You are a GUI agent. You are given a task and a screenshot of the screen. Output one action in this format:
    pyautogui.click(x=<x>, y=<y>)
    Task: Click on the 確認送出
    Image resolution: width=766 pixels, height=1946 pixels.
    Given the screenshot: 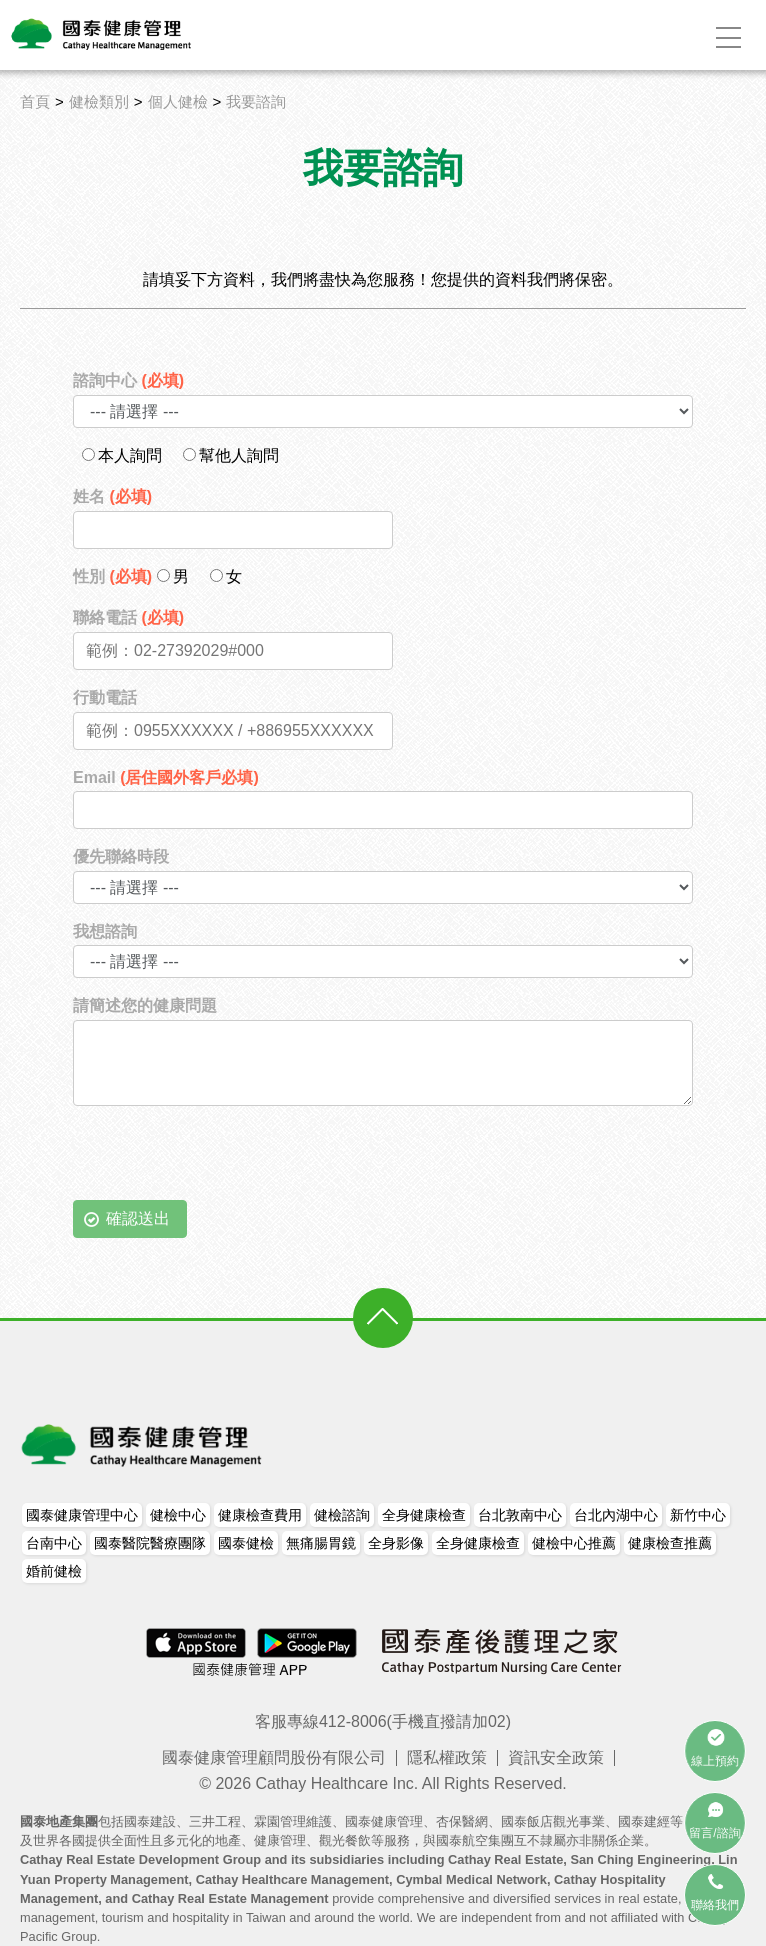 What is the action you would take?
    pyautogui.click(x=138, y=1218)
    